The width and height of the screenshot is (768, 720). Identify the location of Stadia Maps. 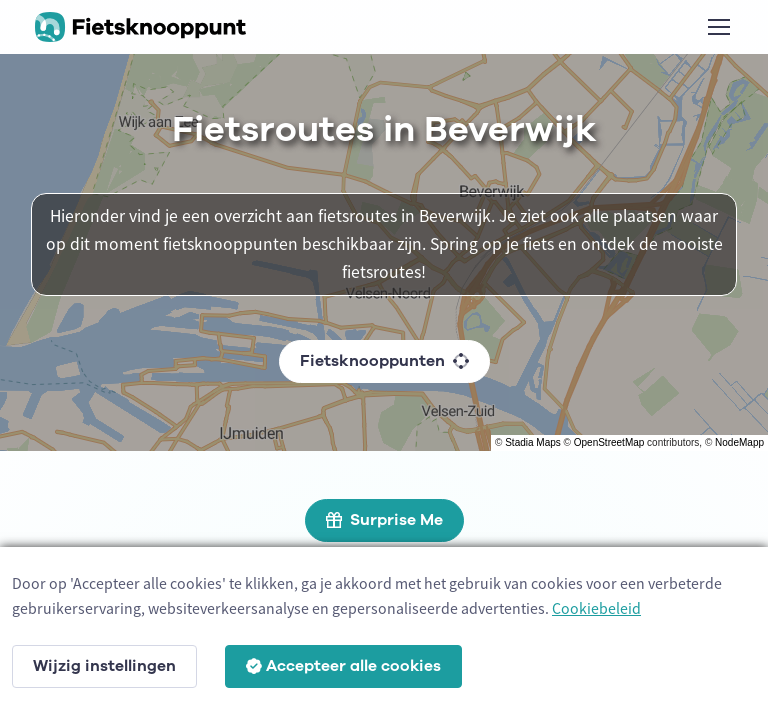
(533, 442).